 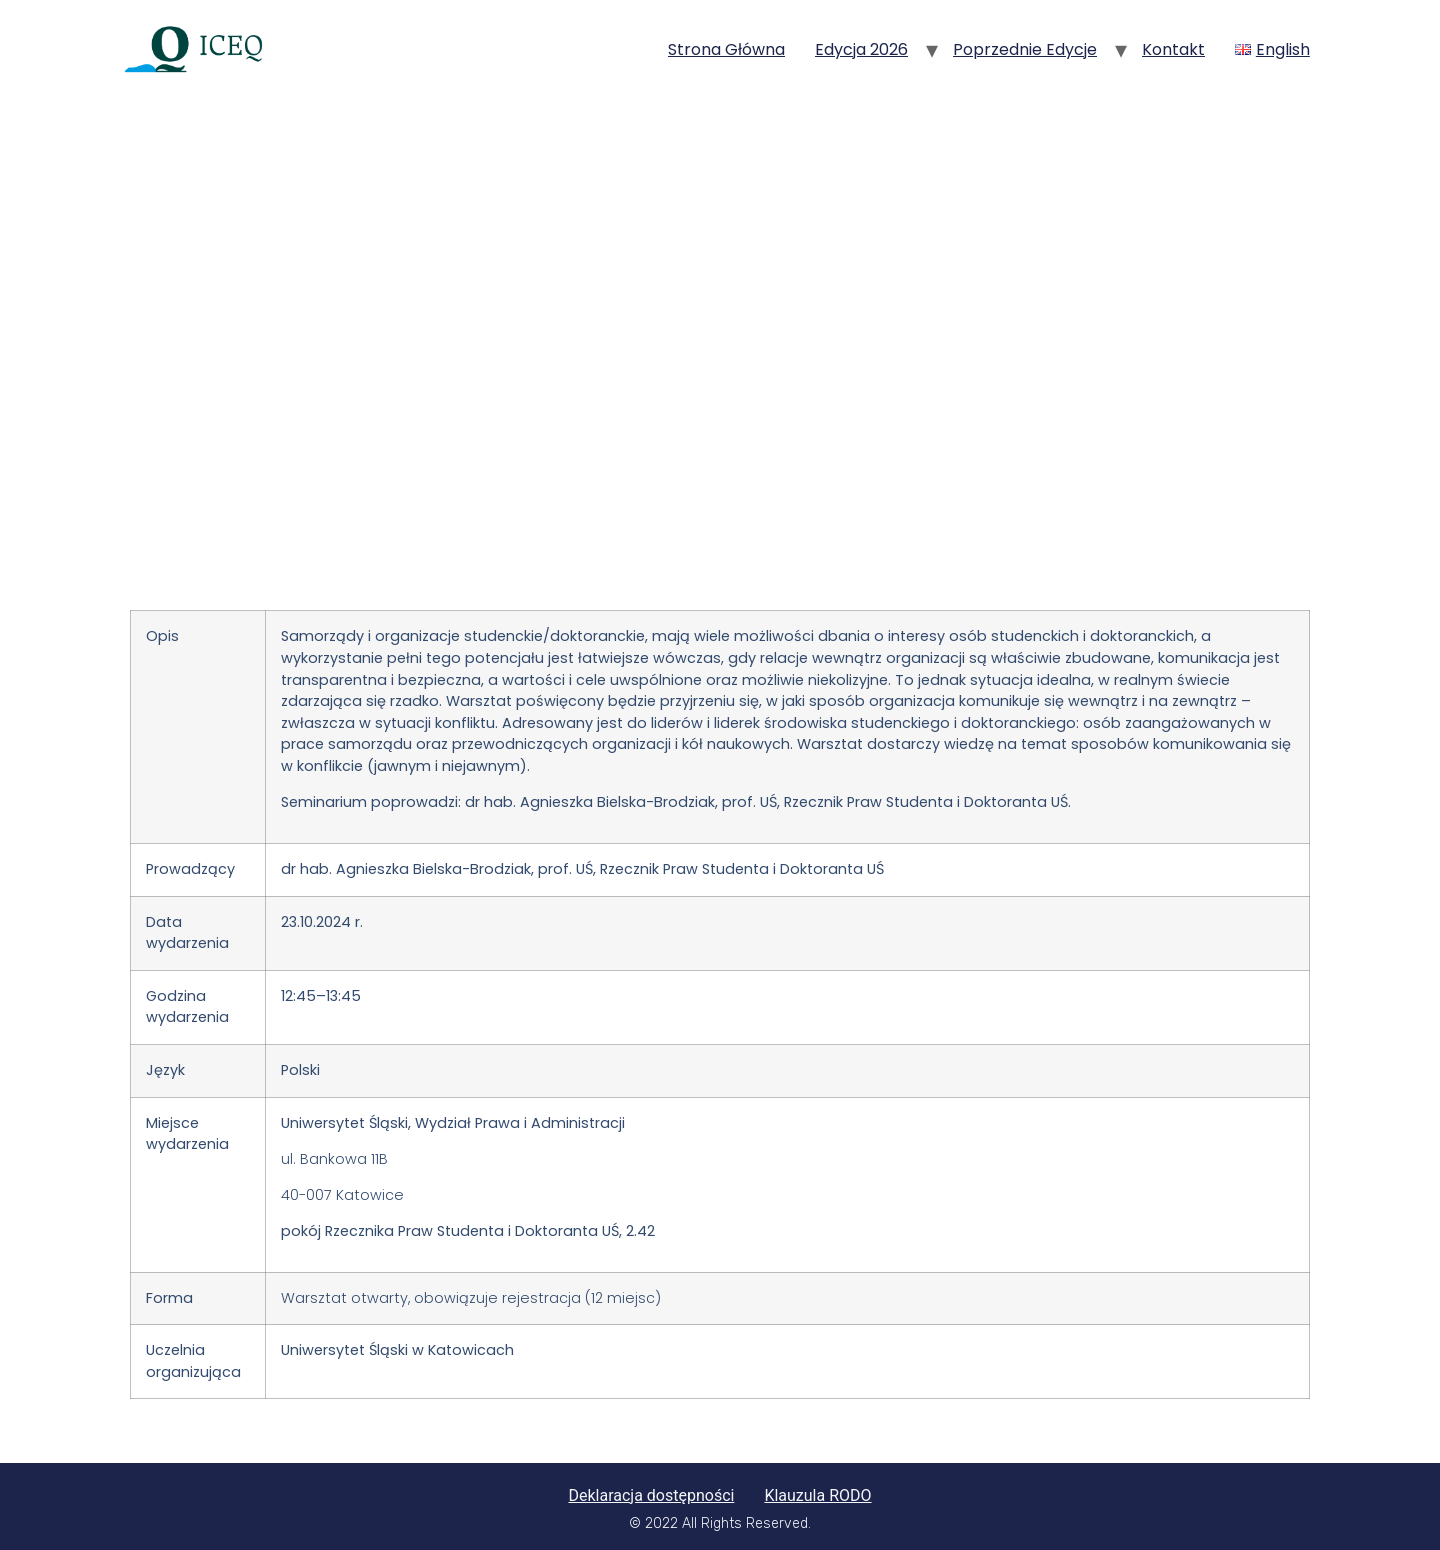 I want to click on Kontakt, so click(x=1173, y=49).